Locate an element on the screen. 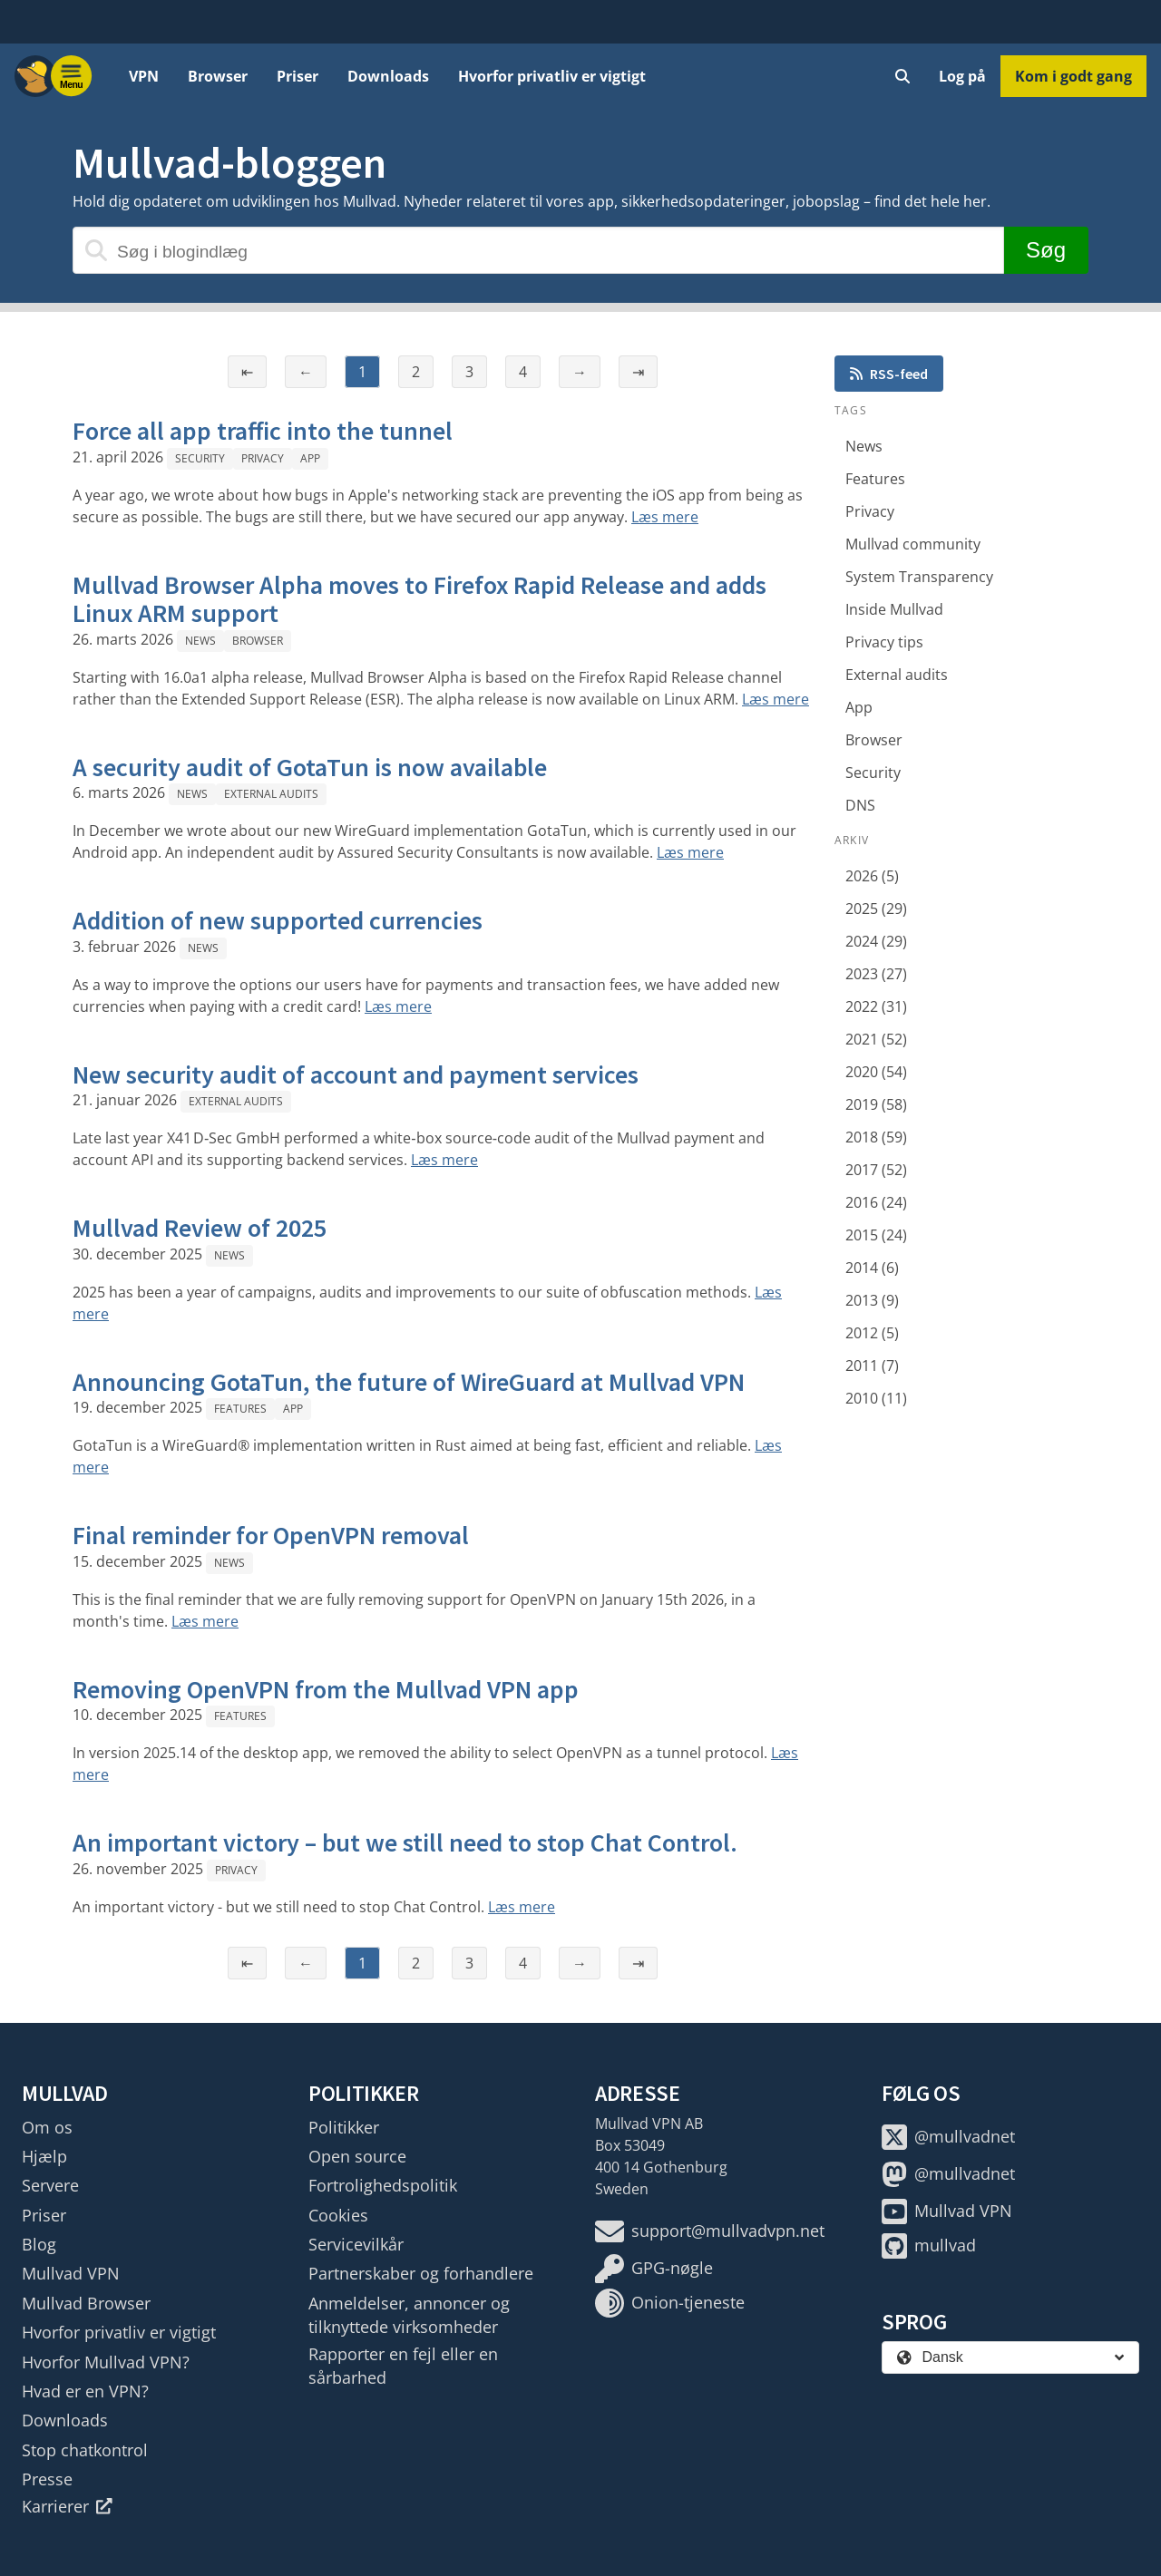 This screenshot has height=2576, width=1161. Onion-tjeneste is located at coordinates (670, 2303).